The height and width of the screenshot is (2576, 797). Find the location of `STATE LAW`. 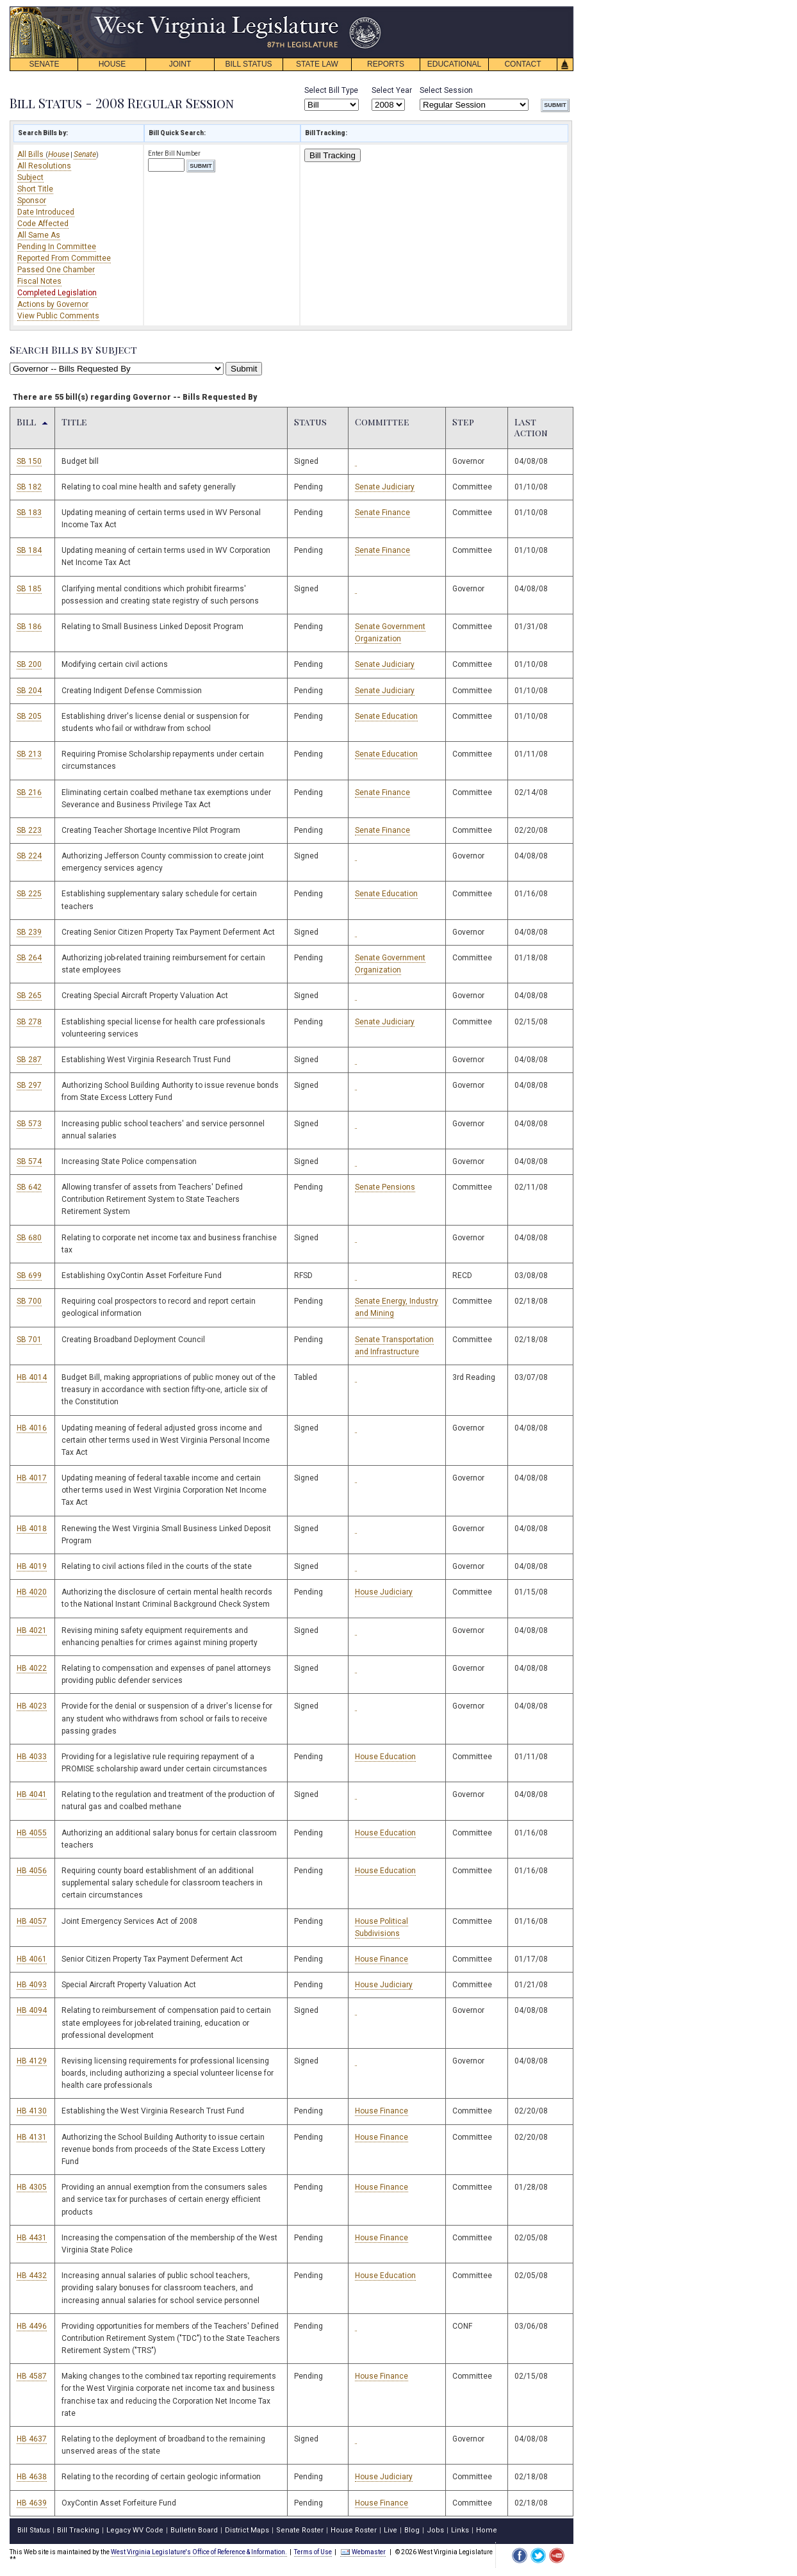

STATE LAW is located at coordinates (317, 64).